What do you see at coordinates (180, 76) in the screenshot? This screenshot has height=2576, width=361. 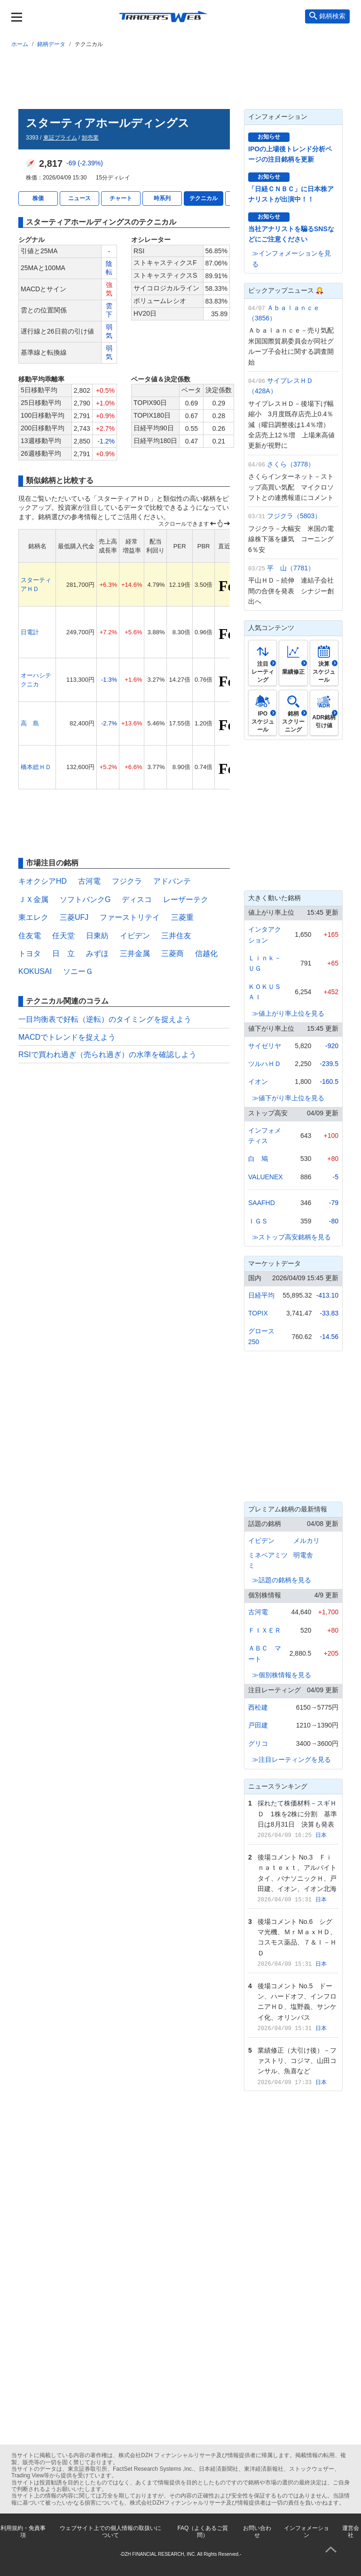 I see `[Advertisement]` at bounding box center [180, 76].